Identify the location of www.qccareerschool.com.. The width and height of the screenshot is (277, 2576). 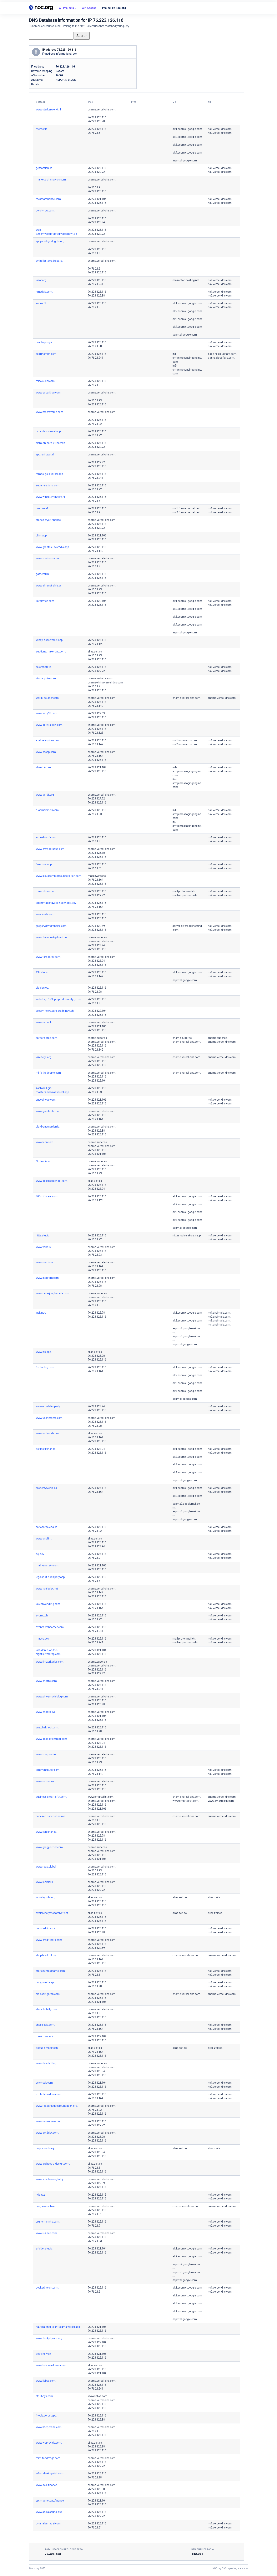
(52, 1180).